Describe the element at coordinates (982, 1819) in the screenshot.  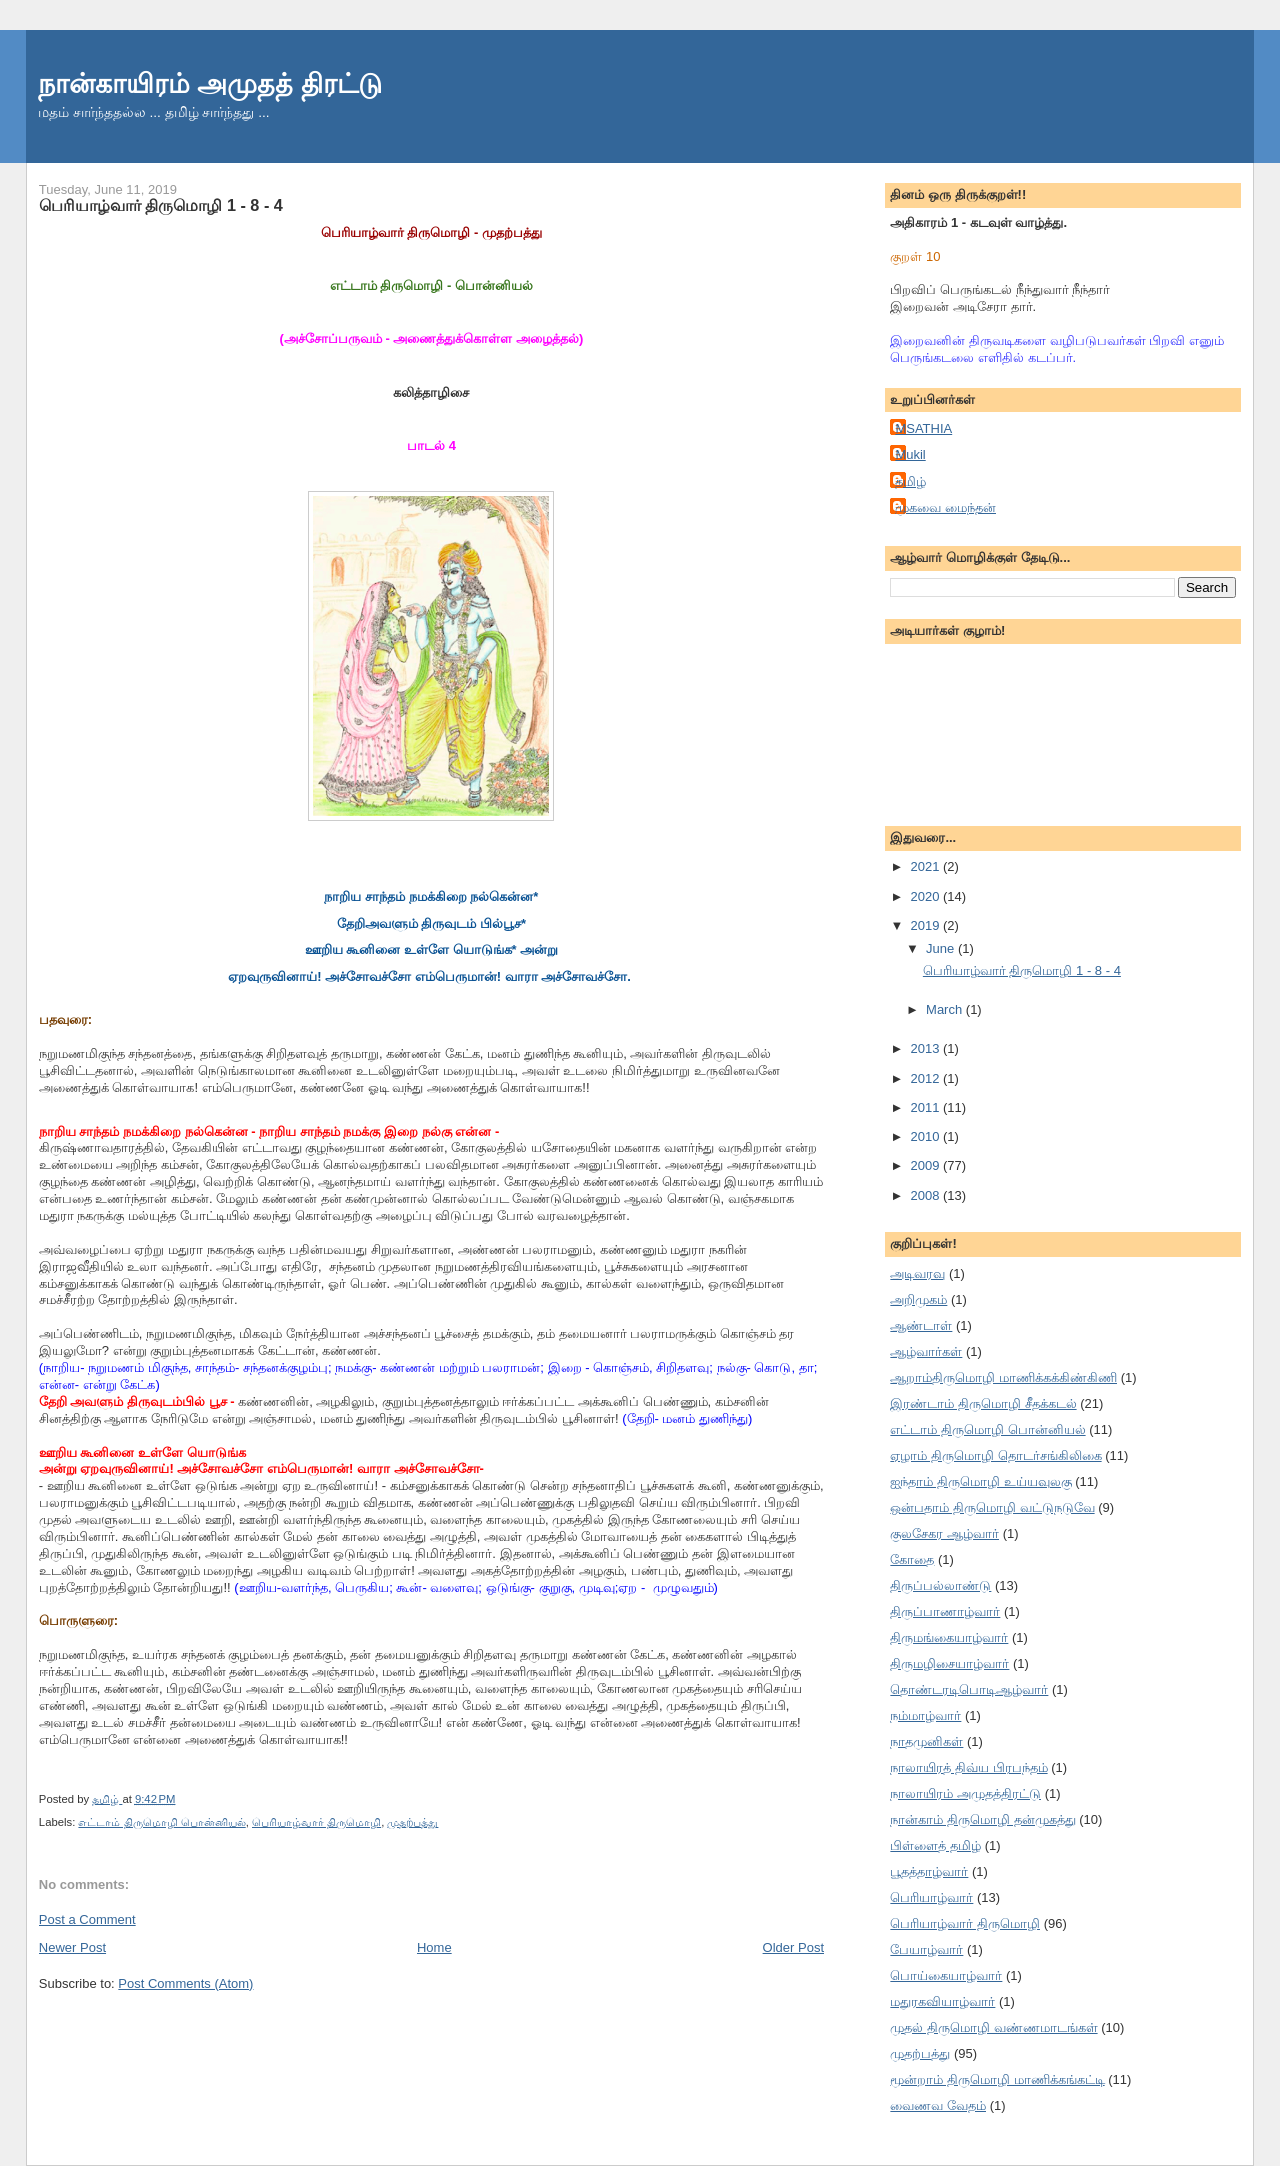
I see `நான்காம் திருமொழி தன்முகத்து` at that location.